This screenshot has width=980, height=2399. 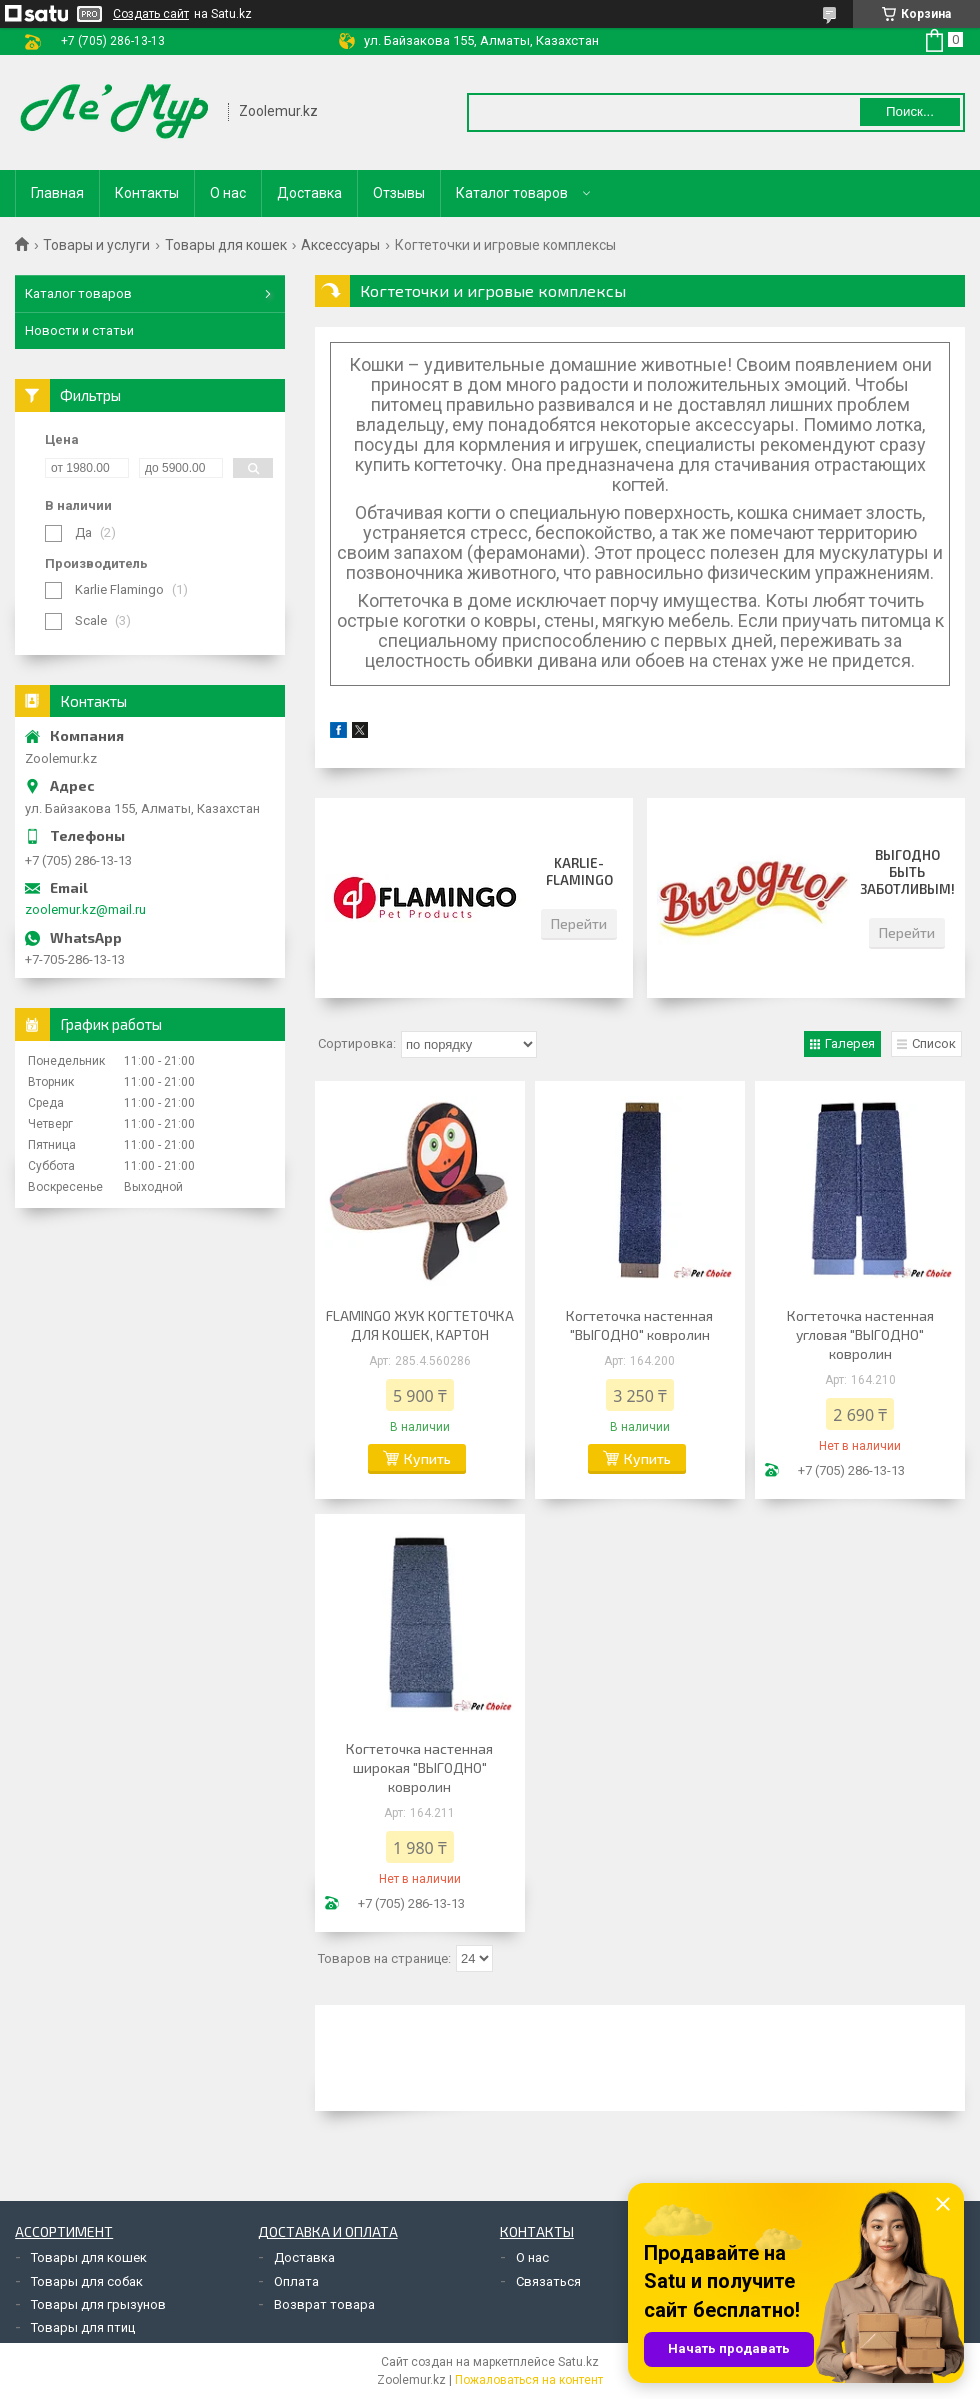 I want to click on zoolemur.kz@mail.ru, so click(x=85, y=909).